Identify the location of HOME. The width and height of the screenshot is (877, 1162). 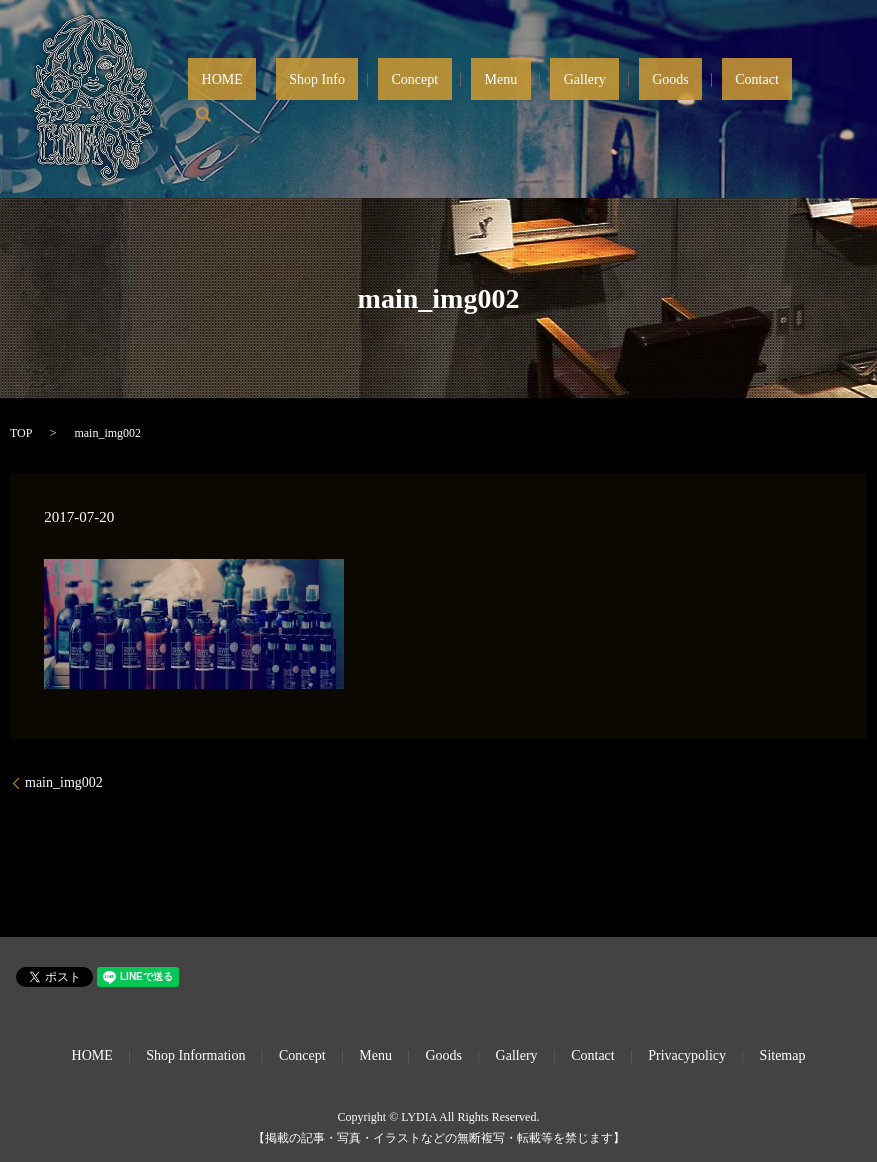
(395, 99).